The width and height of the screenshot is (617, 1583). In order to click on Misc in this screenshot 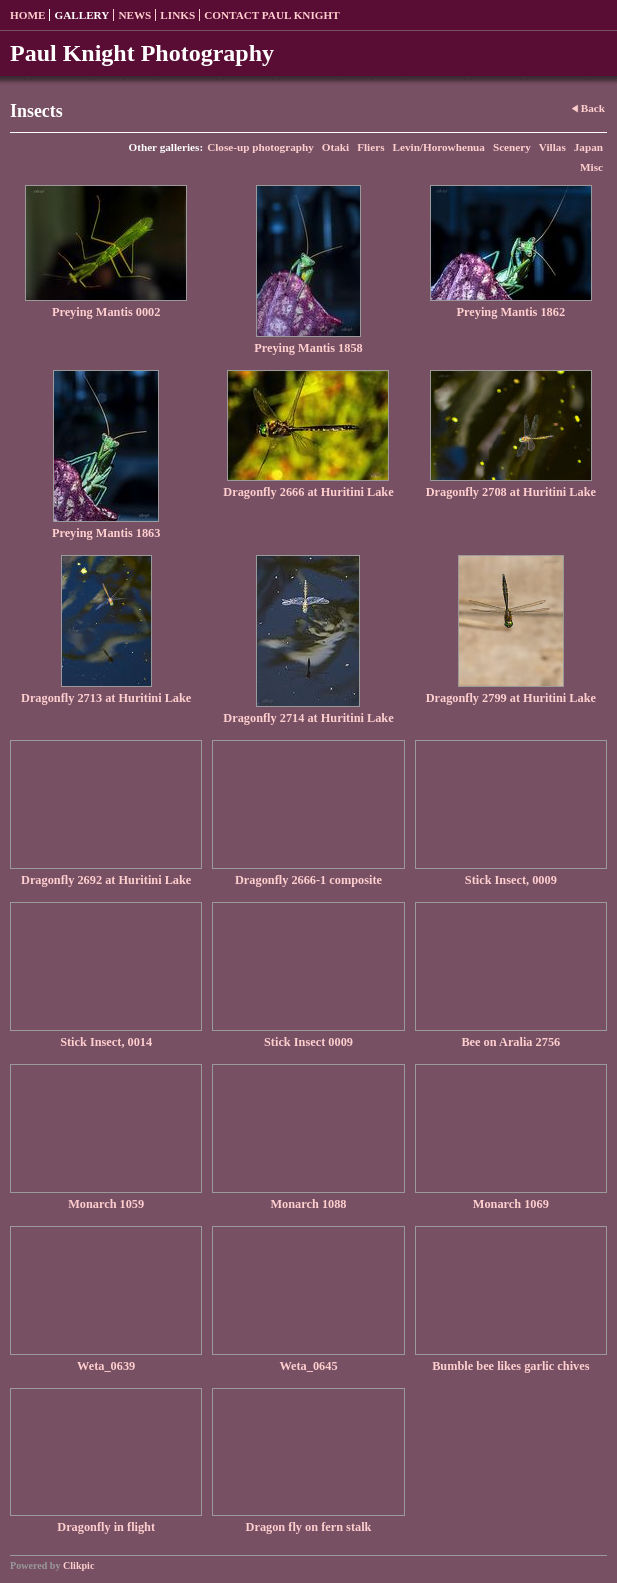, I will do `click(591, 167)`.